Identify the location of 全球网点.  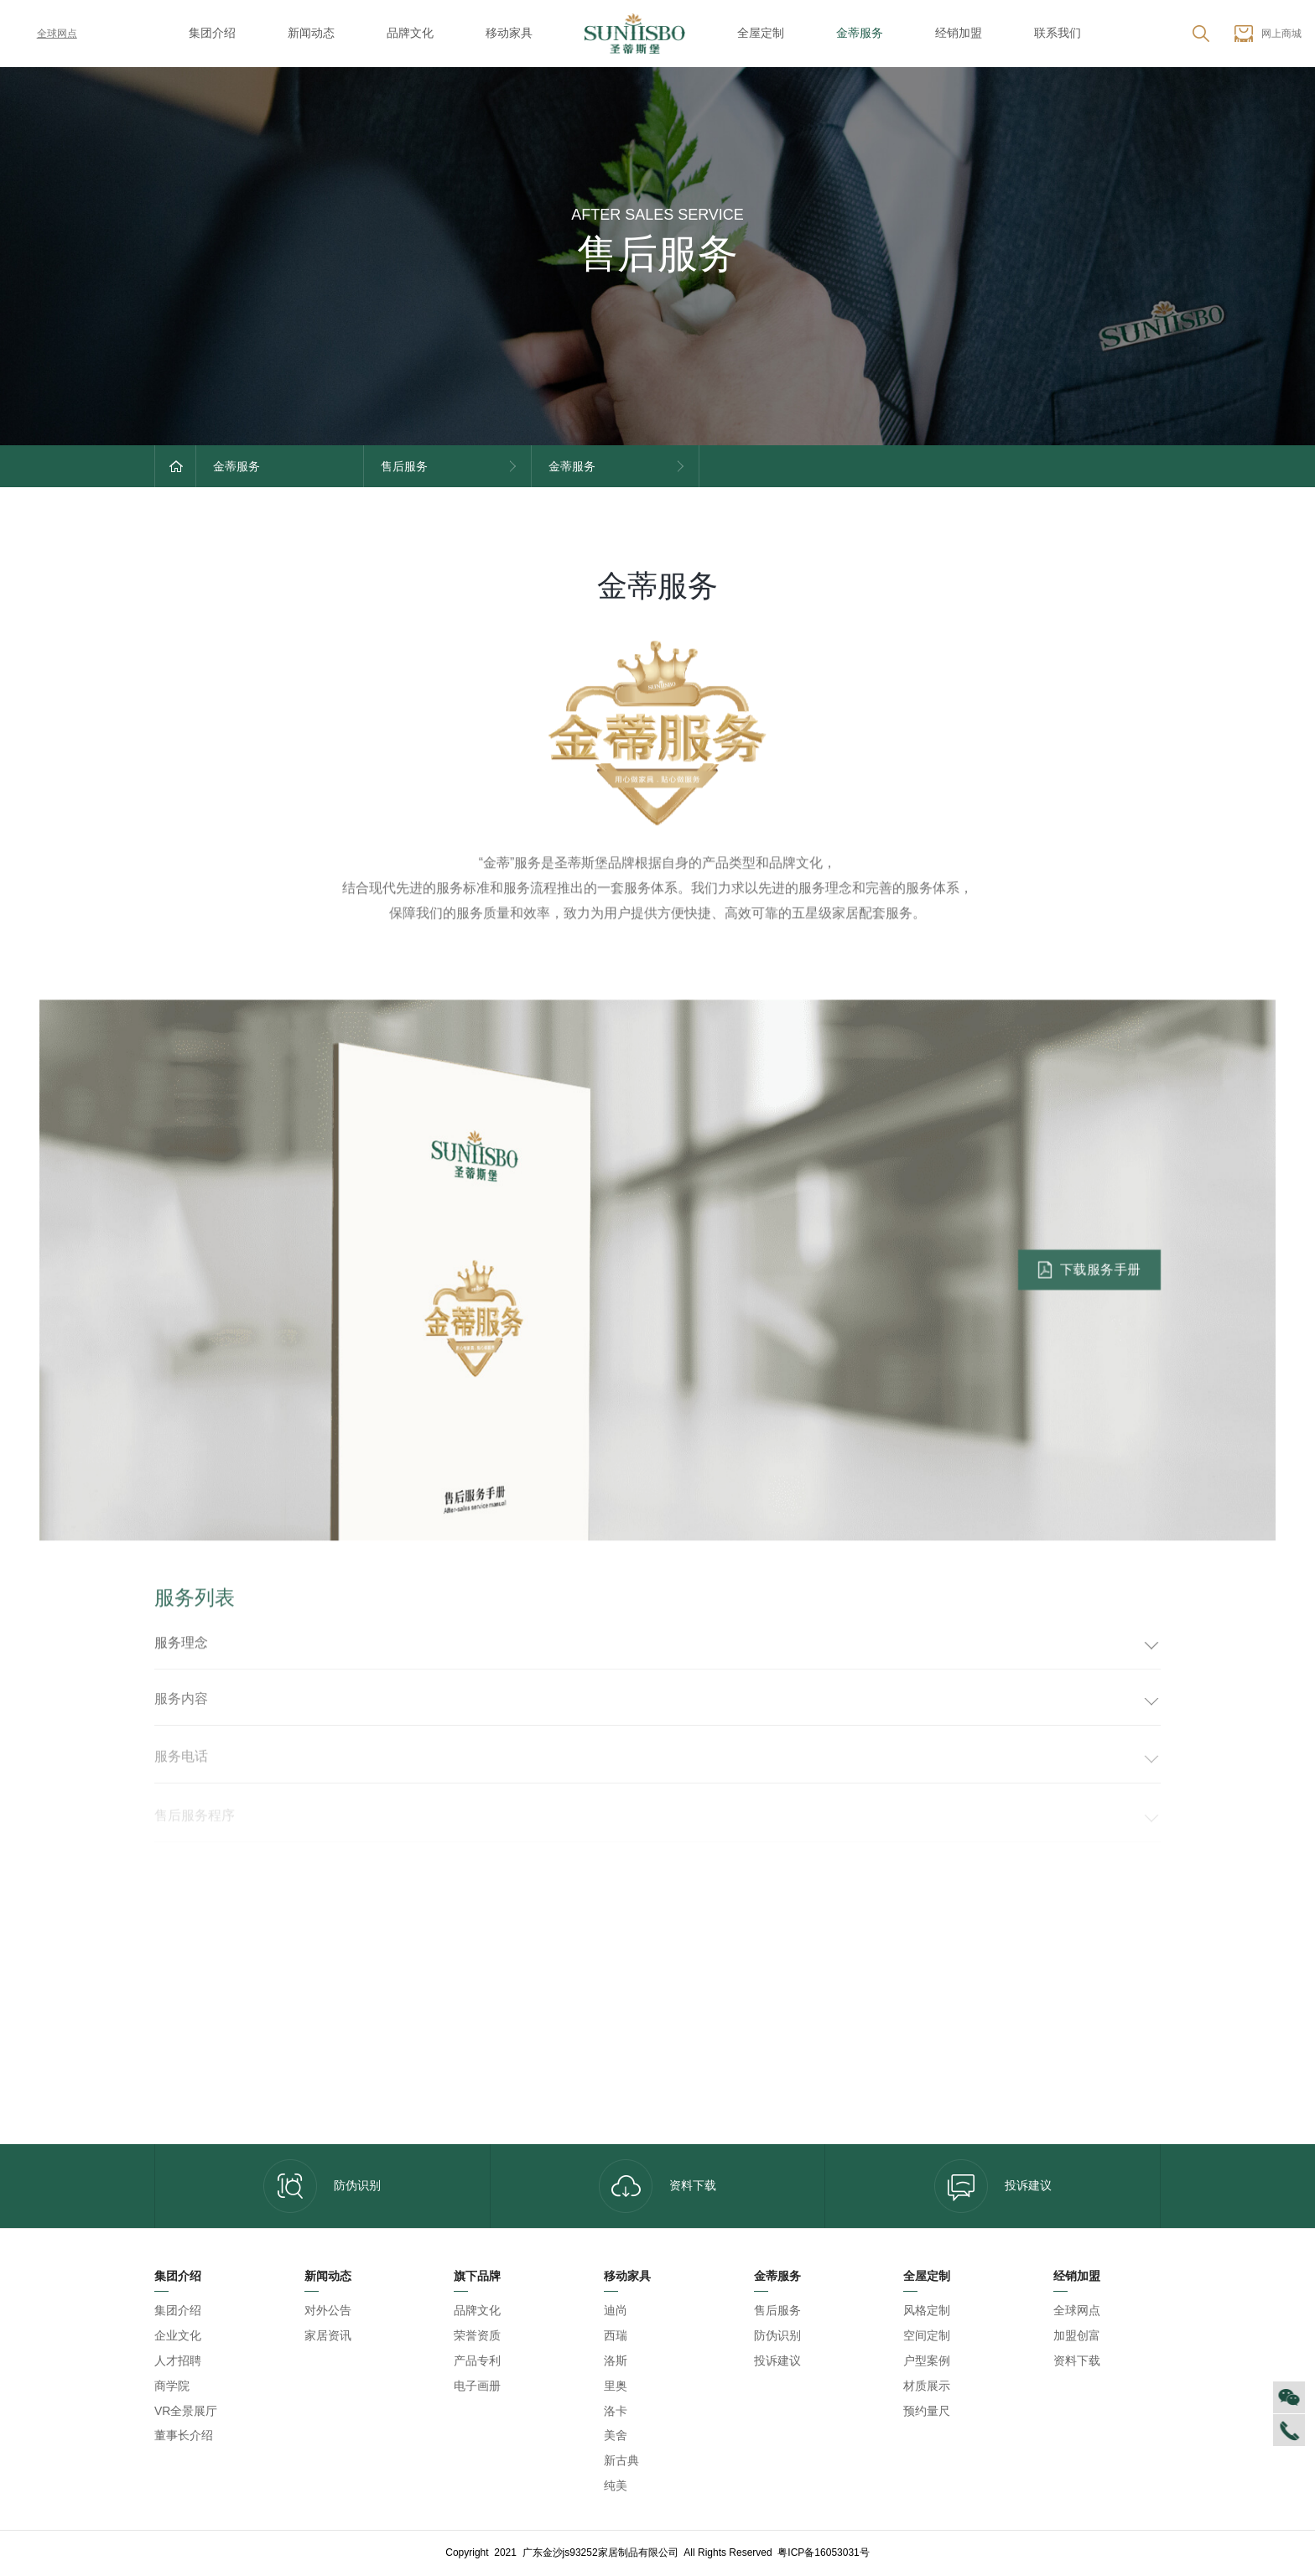
(45, 33).